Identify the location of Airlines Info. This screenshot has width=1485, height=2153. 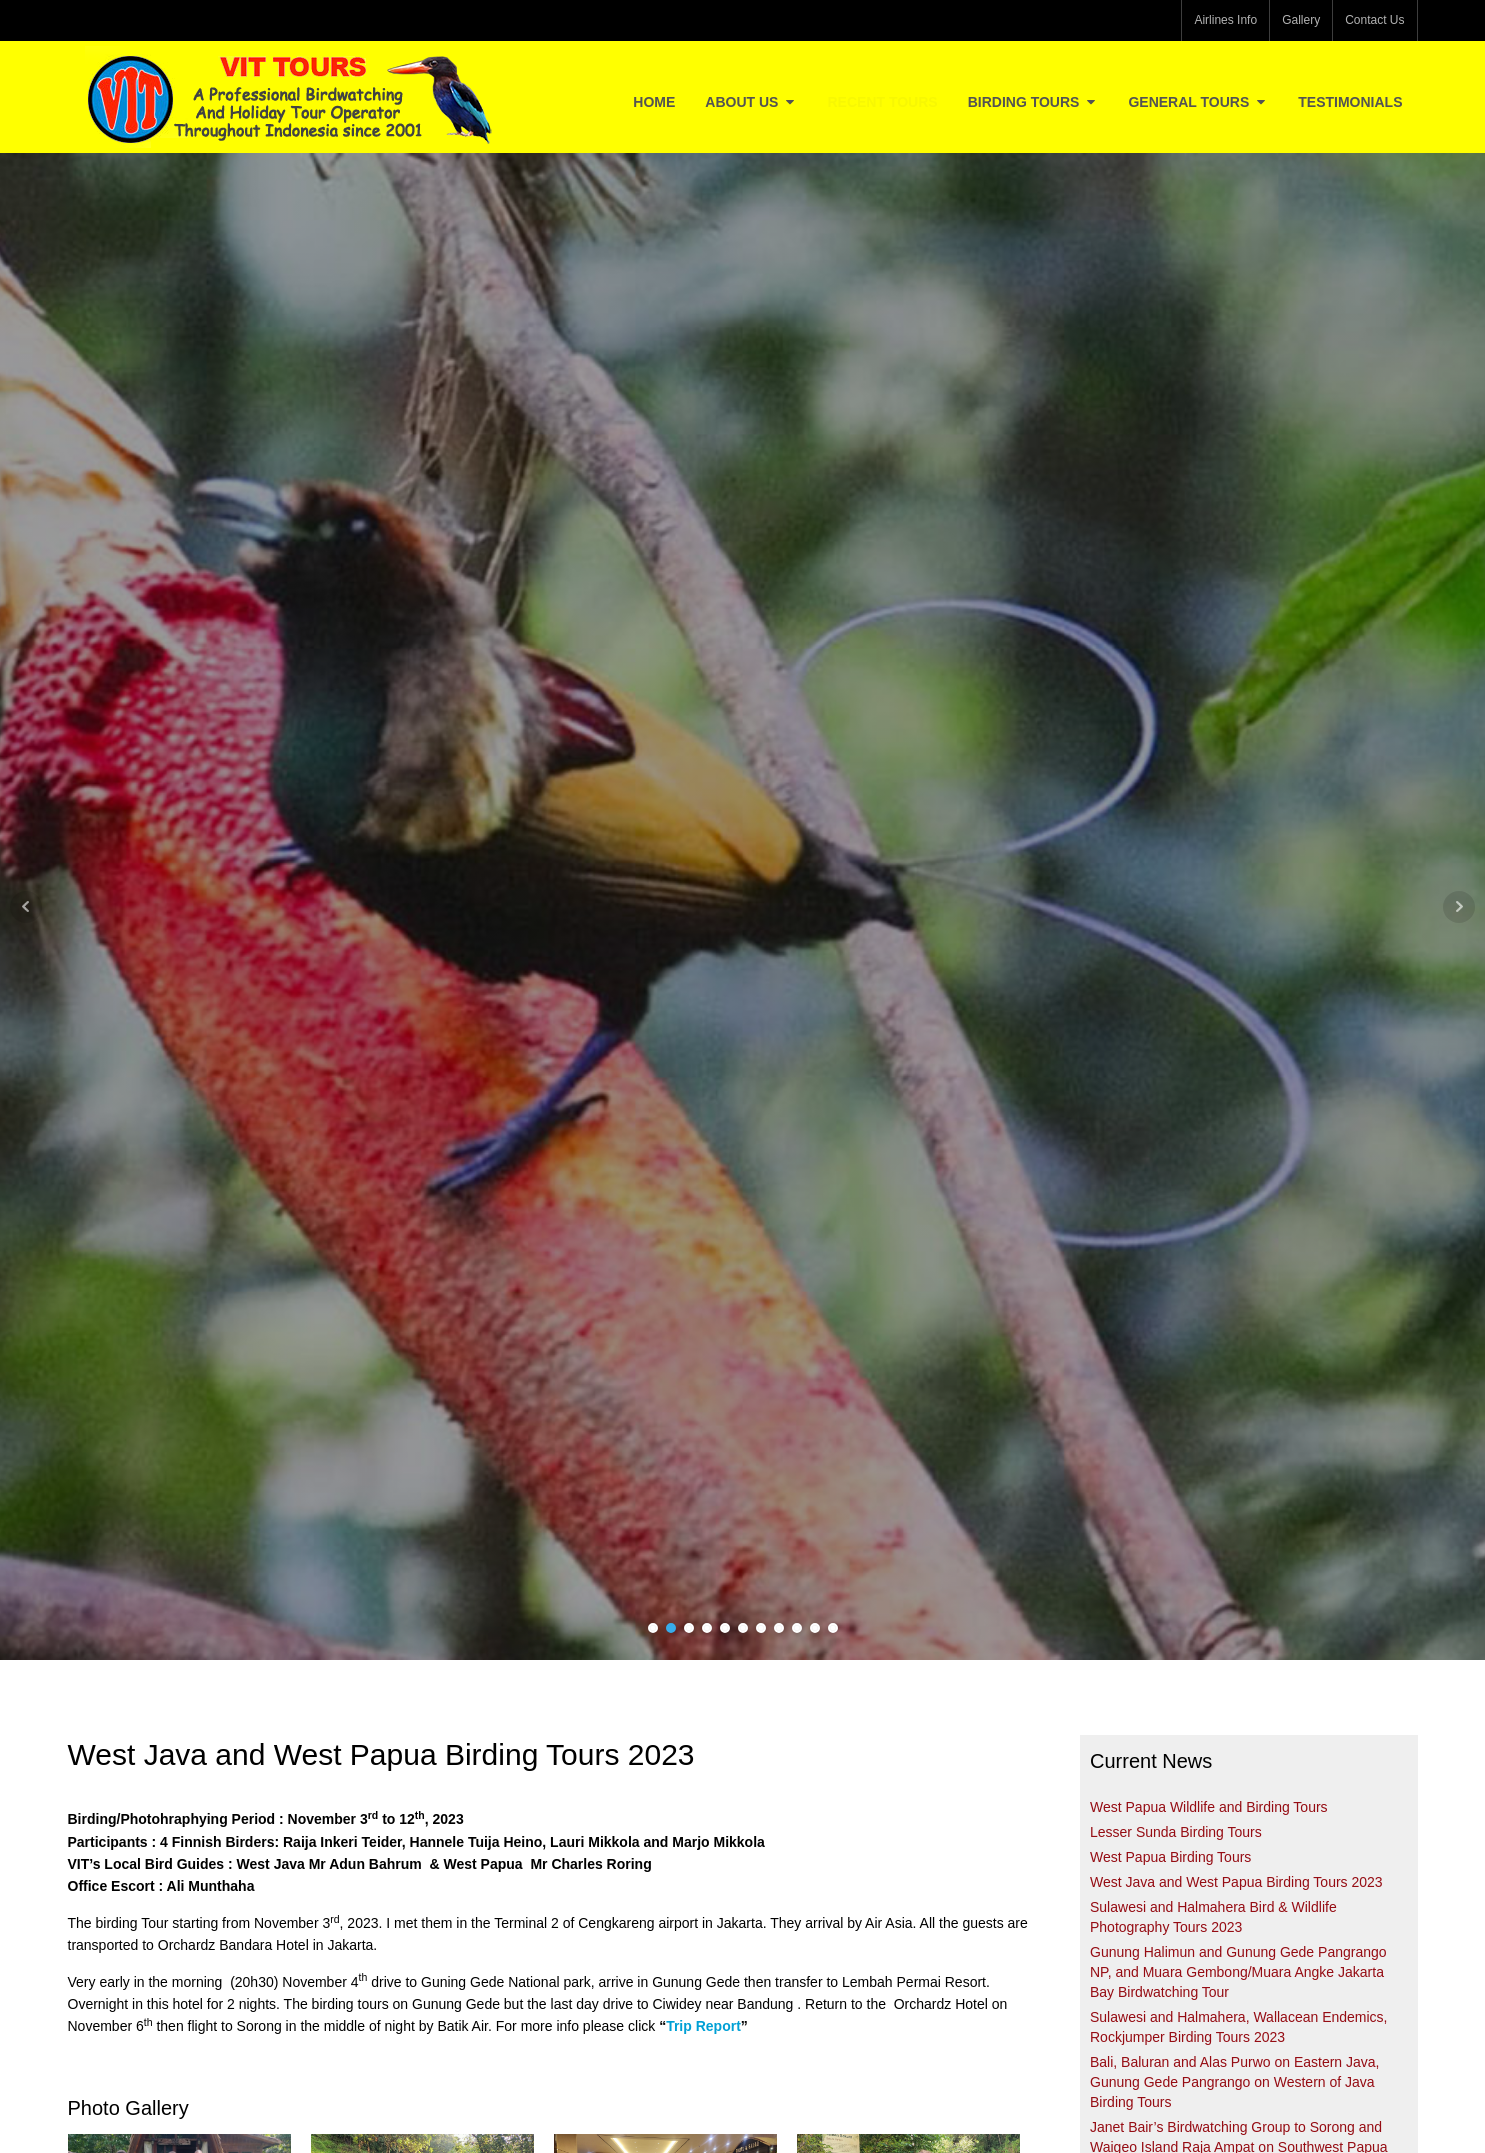
(1225, 20).